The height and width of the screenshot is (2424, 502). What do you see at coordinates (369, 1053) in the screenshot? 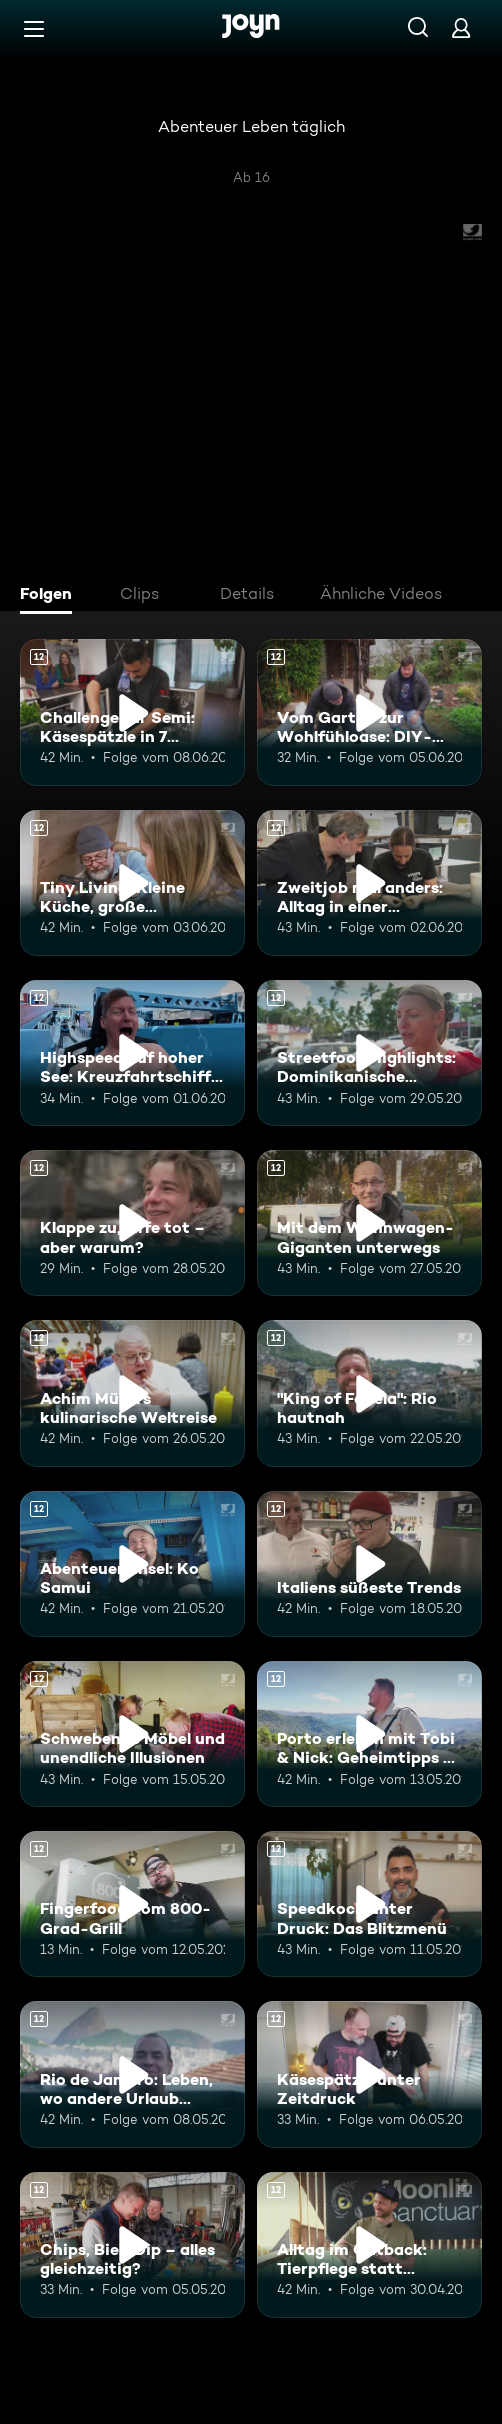
I see `[Streetfood Highlights: Dominikanische Republik. Ab 12 Jahren. Mehr Infos zur Episode]` at bounding box center [369, 1053].